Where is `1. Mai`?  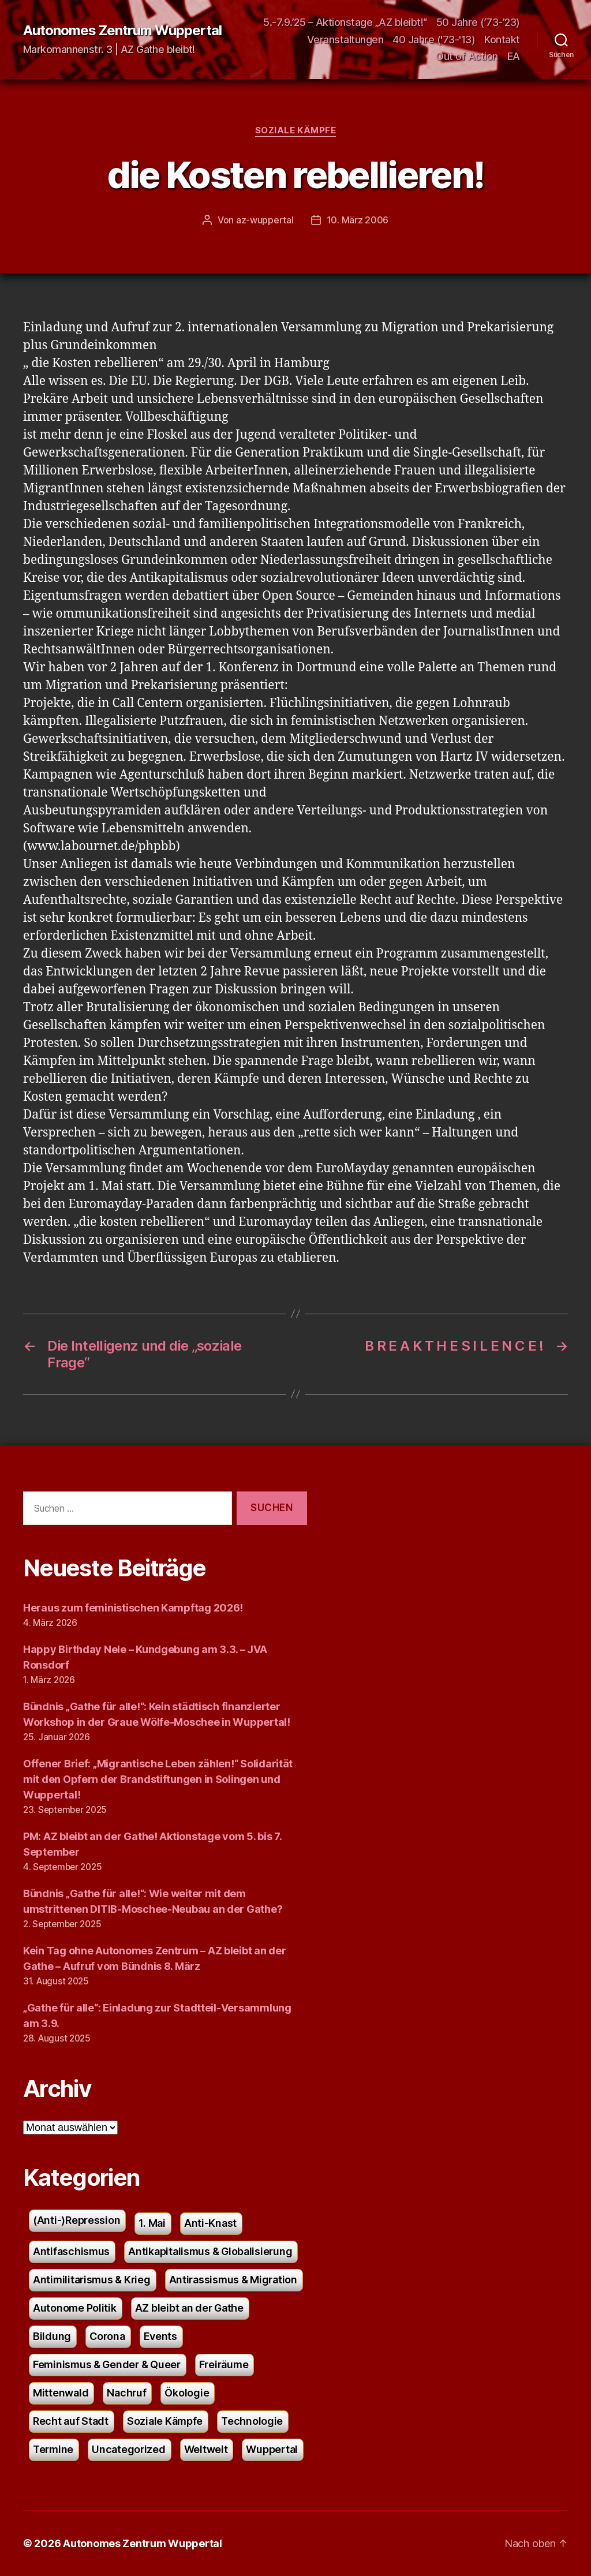
1. Mai is located at coordinates (152, 2223).